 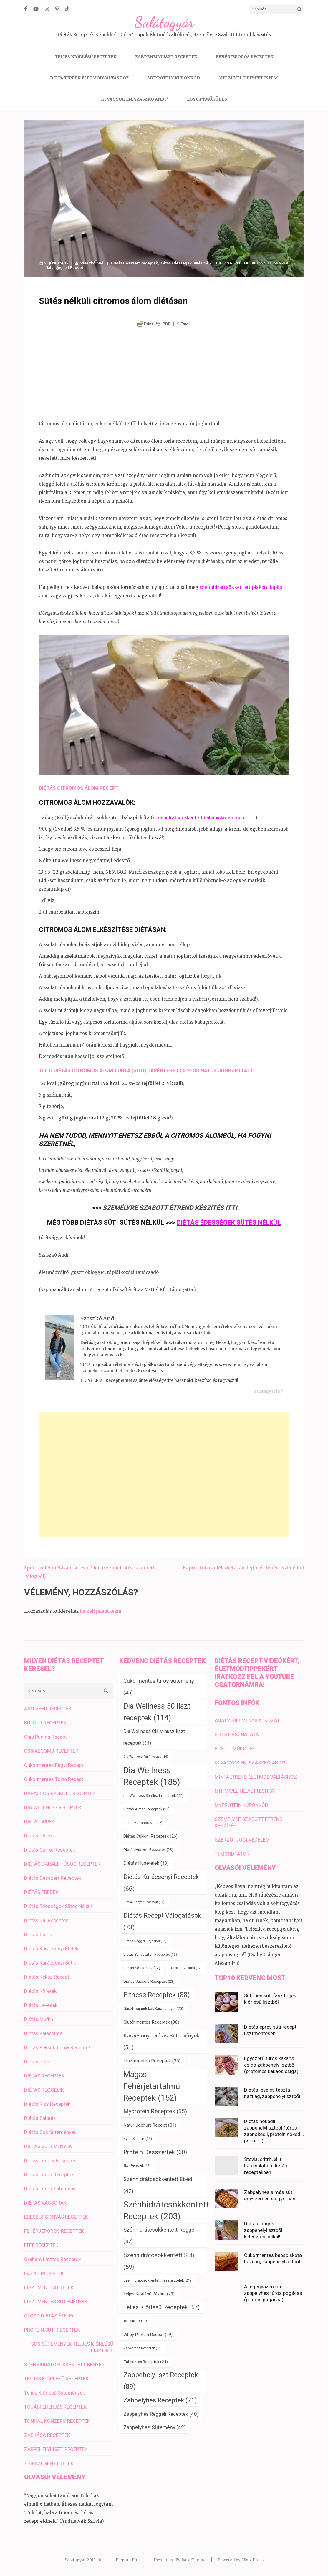 What do you see at coordinates (151, 2086) in the screenshot?
I see `Magas Fehérjetartalmú Receptek [Magas Fehérjetartalmú Receptek (152 elem)]` at bounding box center [151, 2086].